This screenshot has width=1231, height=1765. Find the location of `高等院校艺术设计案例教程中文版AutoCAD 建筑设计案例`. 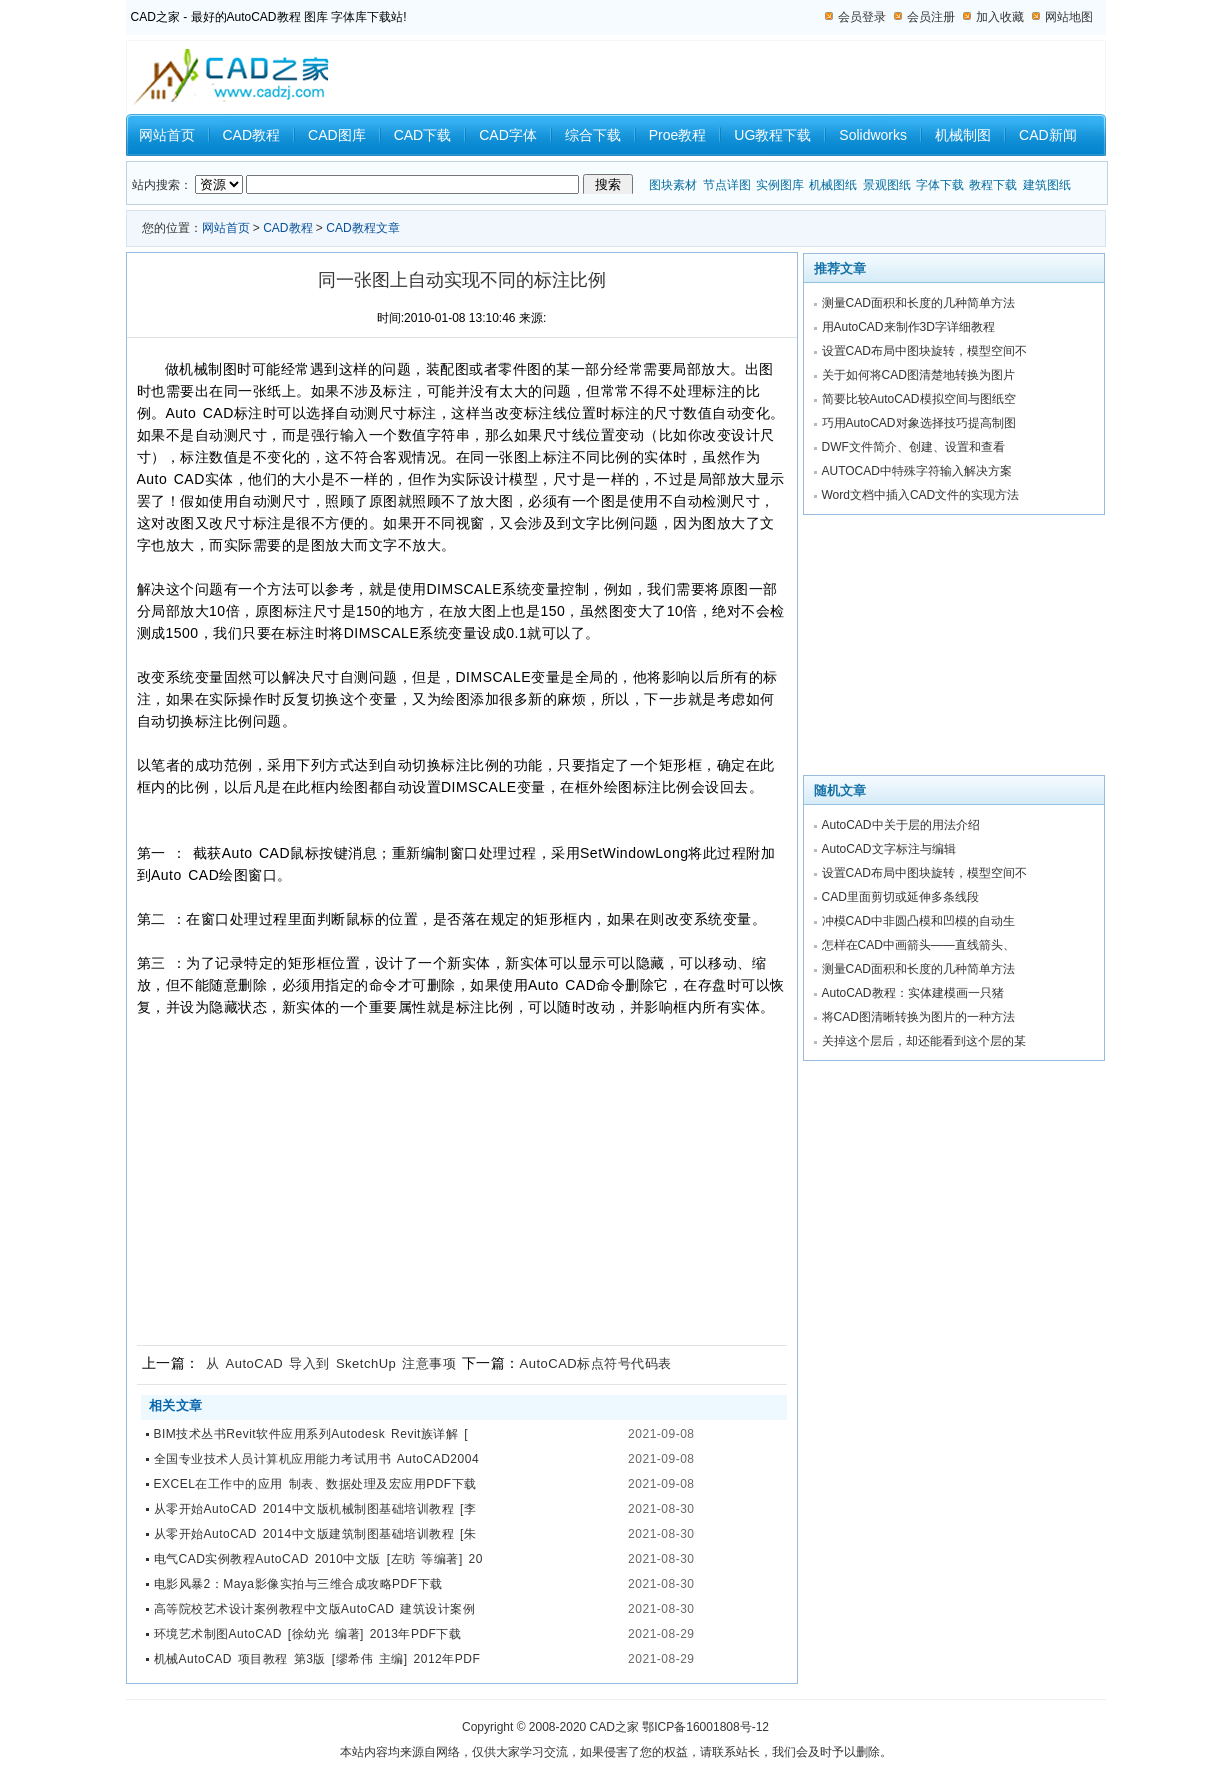

高等院校艺术设计案例教程中文版AutoCAD 建筑设计案例 is located at coordinates (315, 1609).